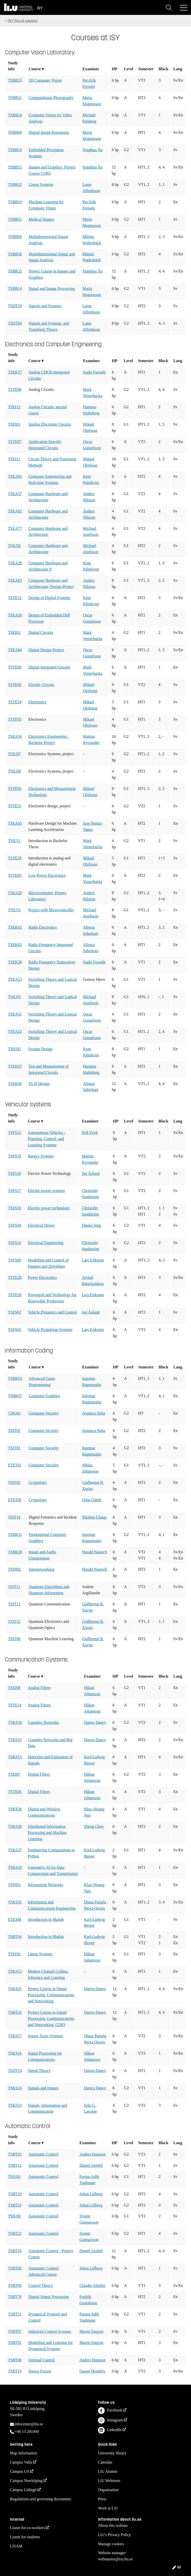 The width and height of the screenshot is (191, 2576). What do you see at coordinates (15, 80) in the screenshot?
I see `TSBB33` at bounding box center [15, 80].